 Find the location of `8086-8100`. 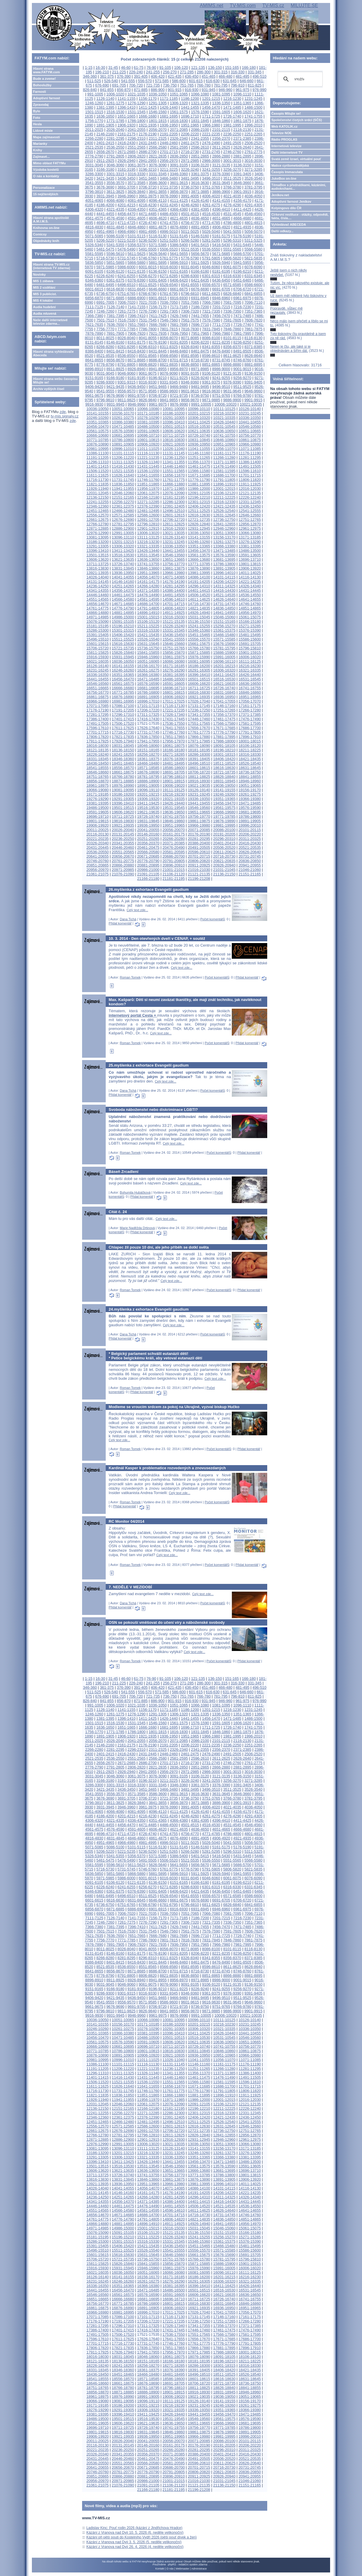

8086-8100 is located at coordinates (211, 338).